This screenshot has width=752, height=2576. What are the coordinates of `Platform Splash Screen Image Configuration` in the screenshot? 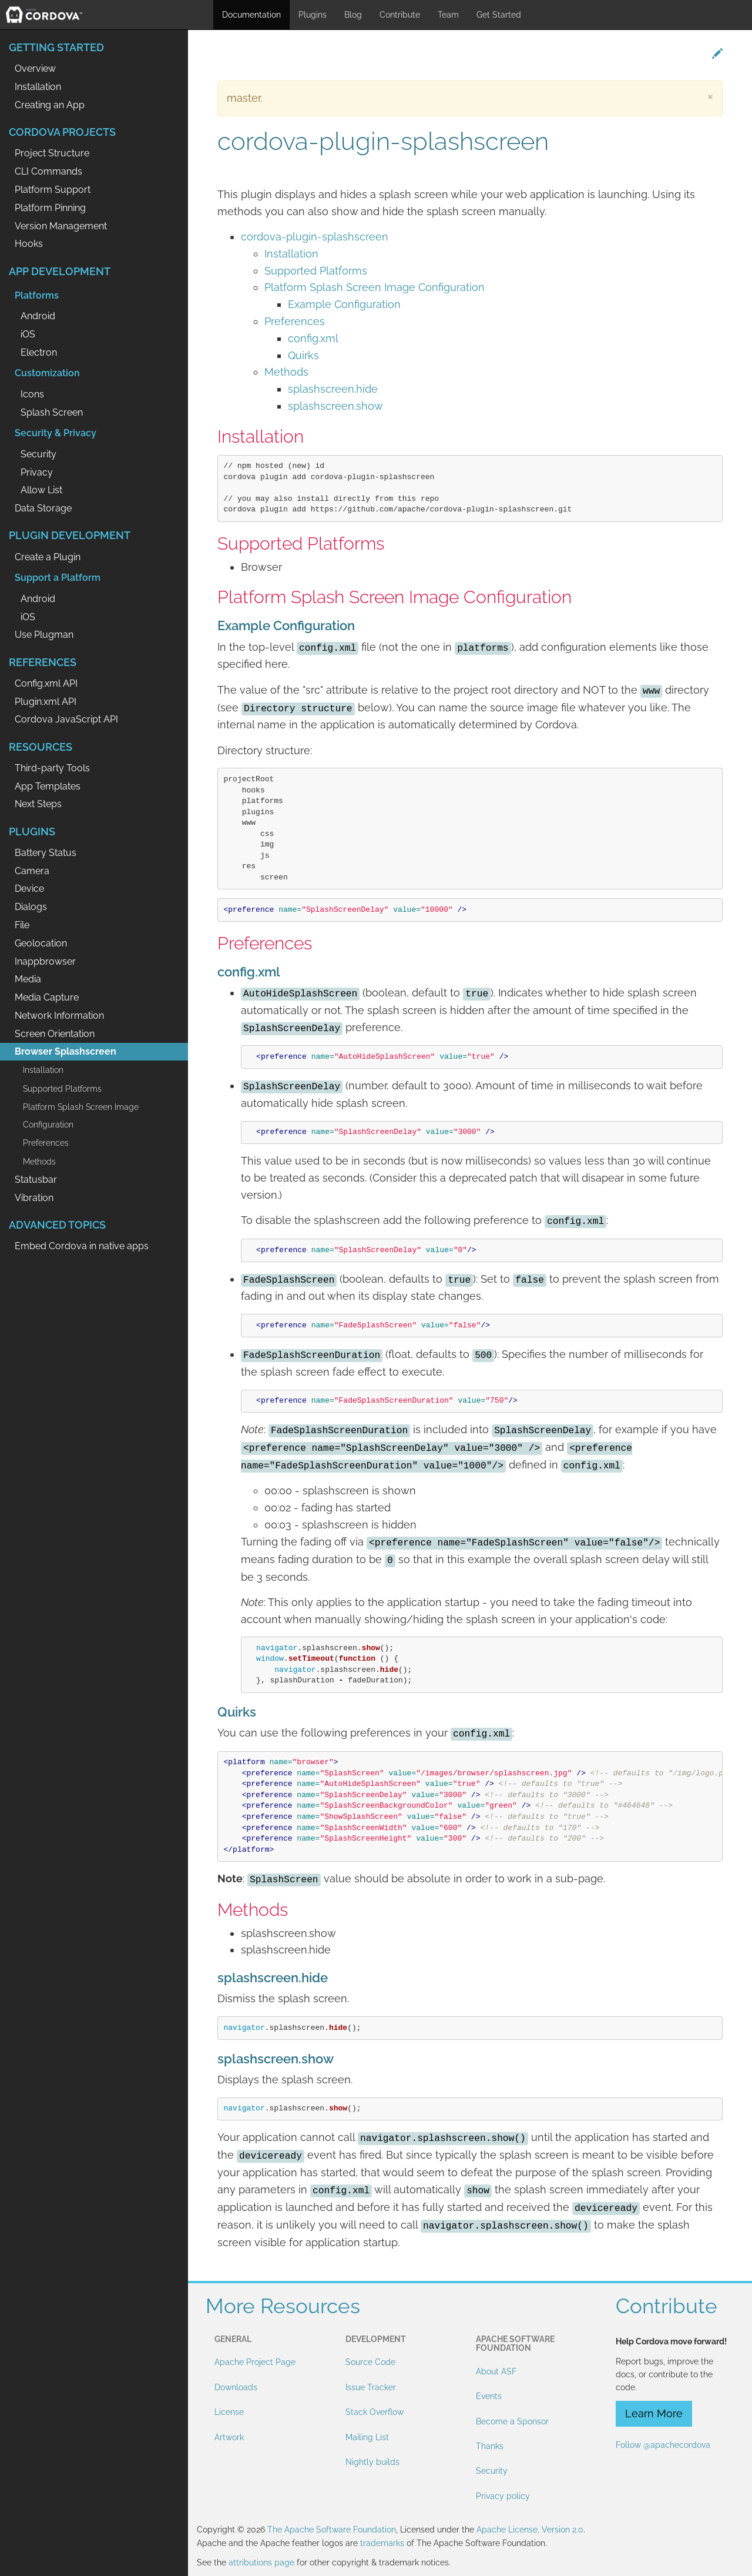 It's located at (374, 287).